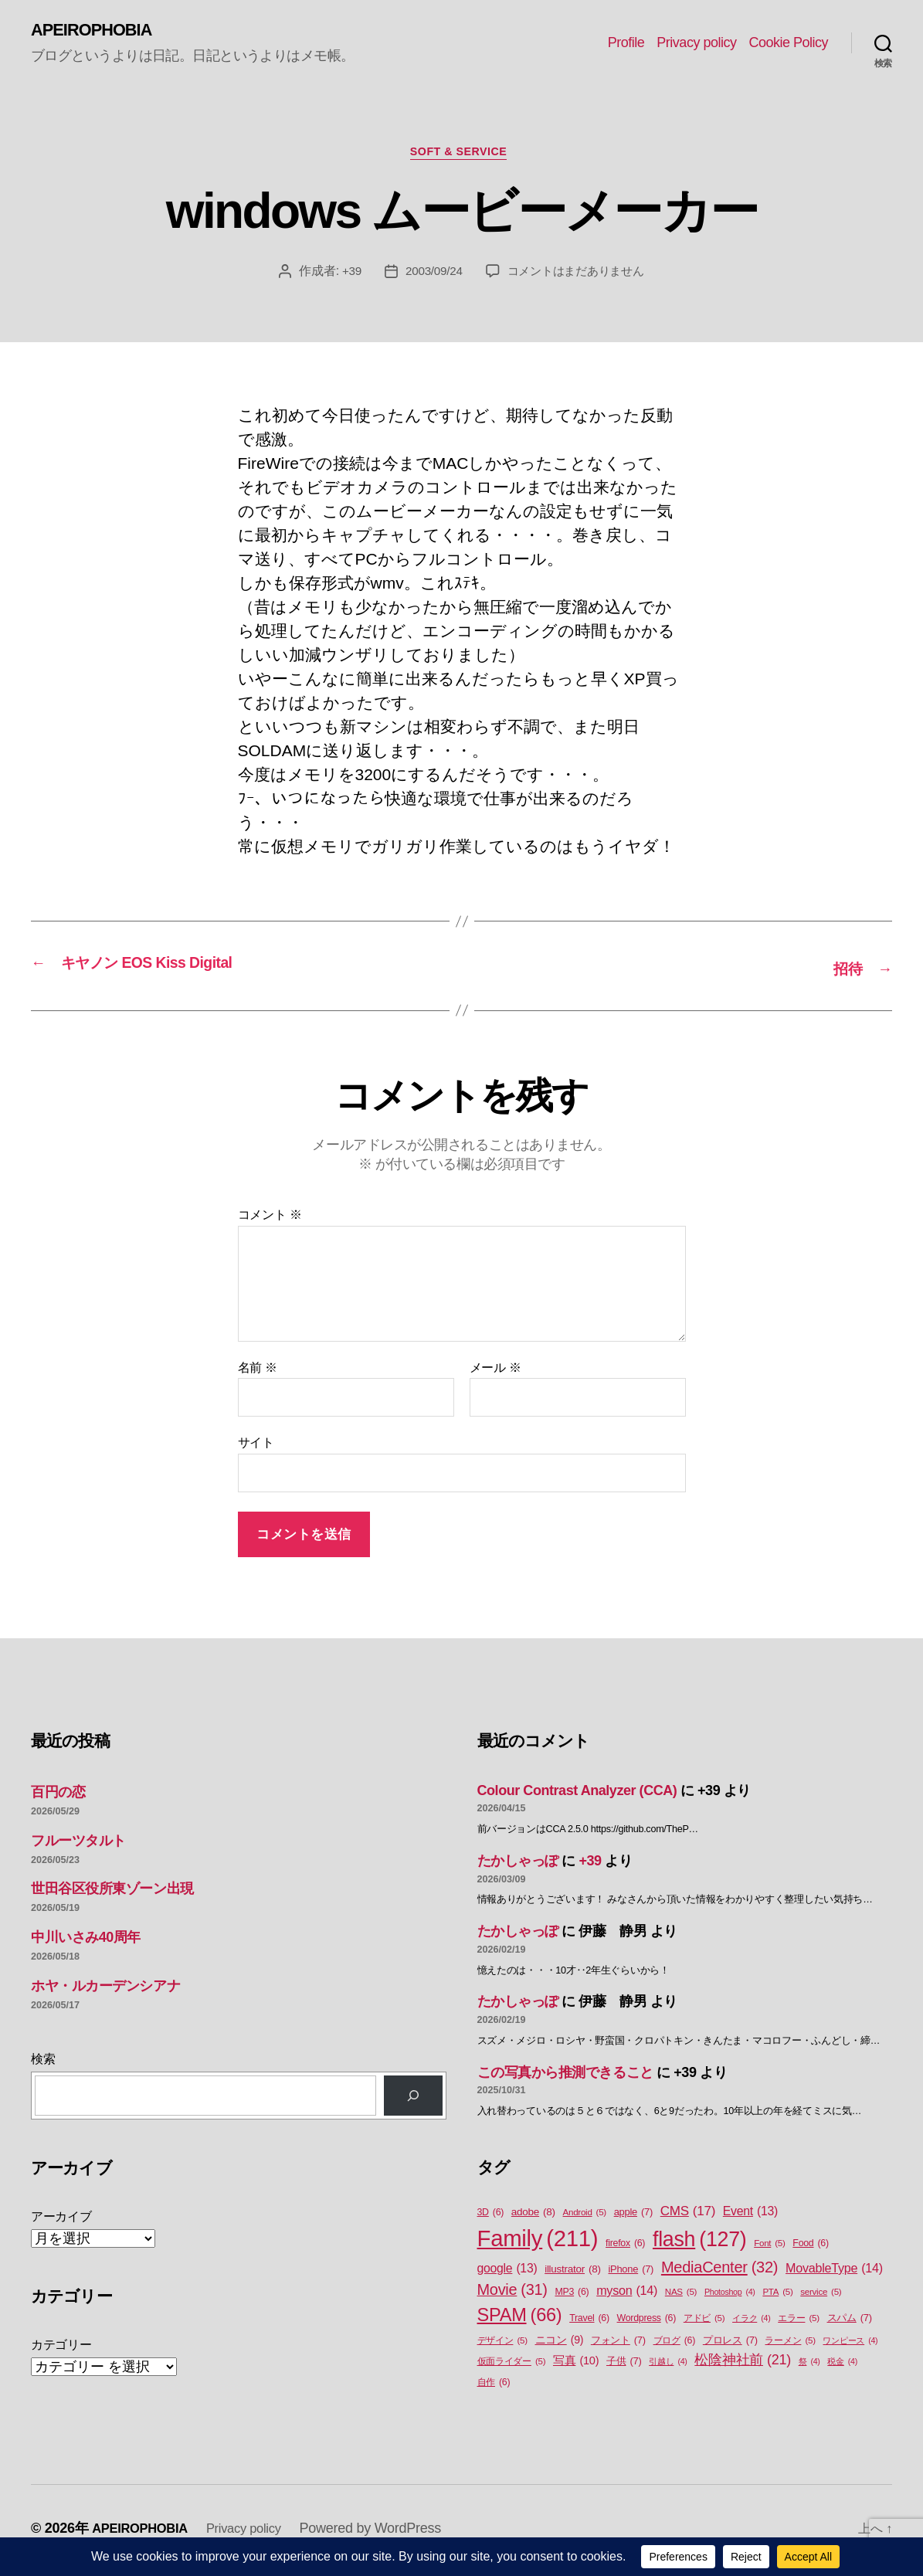 The image size is (923, 2576). Describe the element at coordinates (729, 2295) in the screenshot. I see `Photoshop [Photoshop (4個の項目)]` at that location.